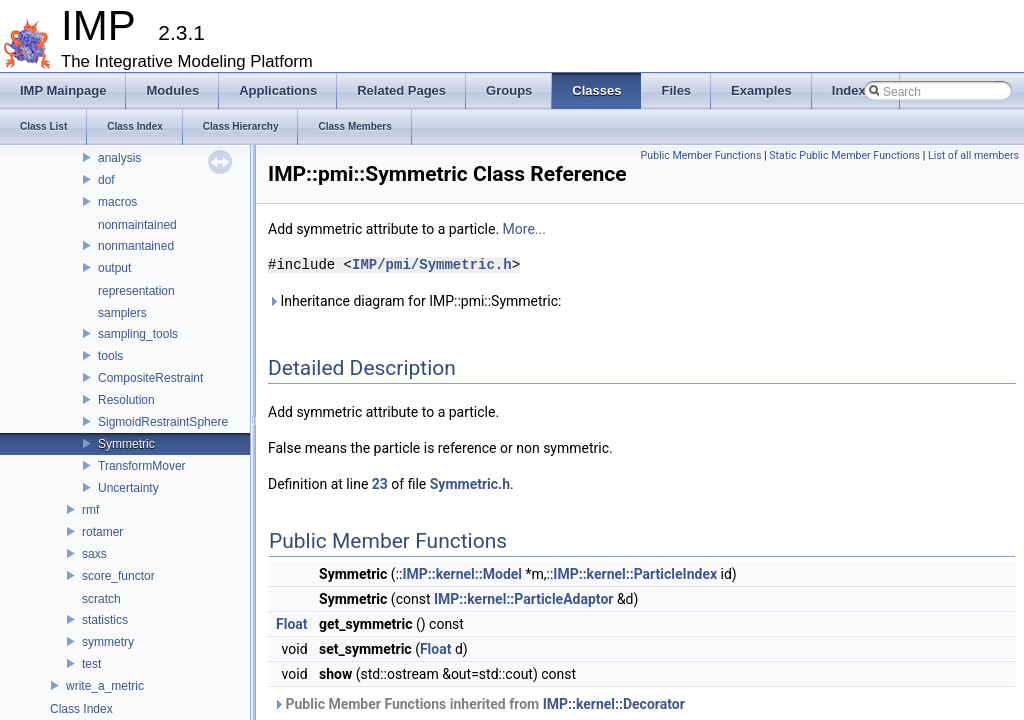  I want to click on rotamer, so click(102, 532).